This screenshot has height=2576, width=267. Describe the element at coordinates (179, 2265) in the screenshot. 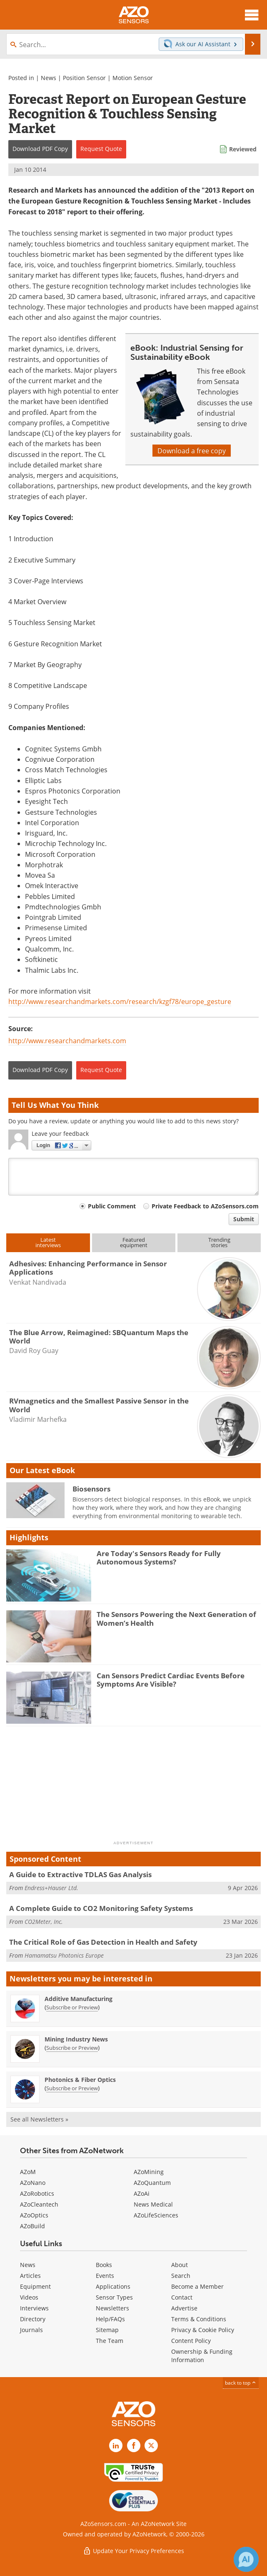

I see `About` at that location.